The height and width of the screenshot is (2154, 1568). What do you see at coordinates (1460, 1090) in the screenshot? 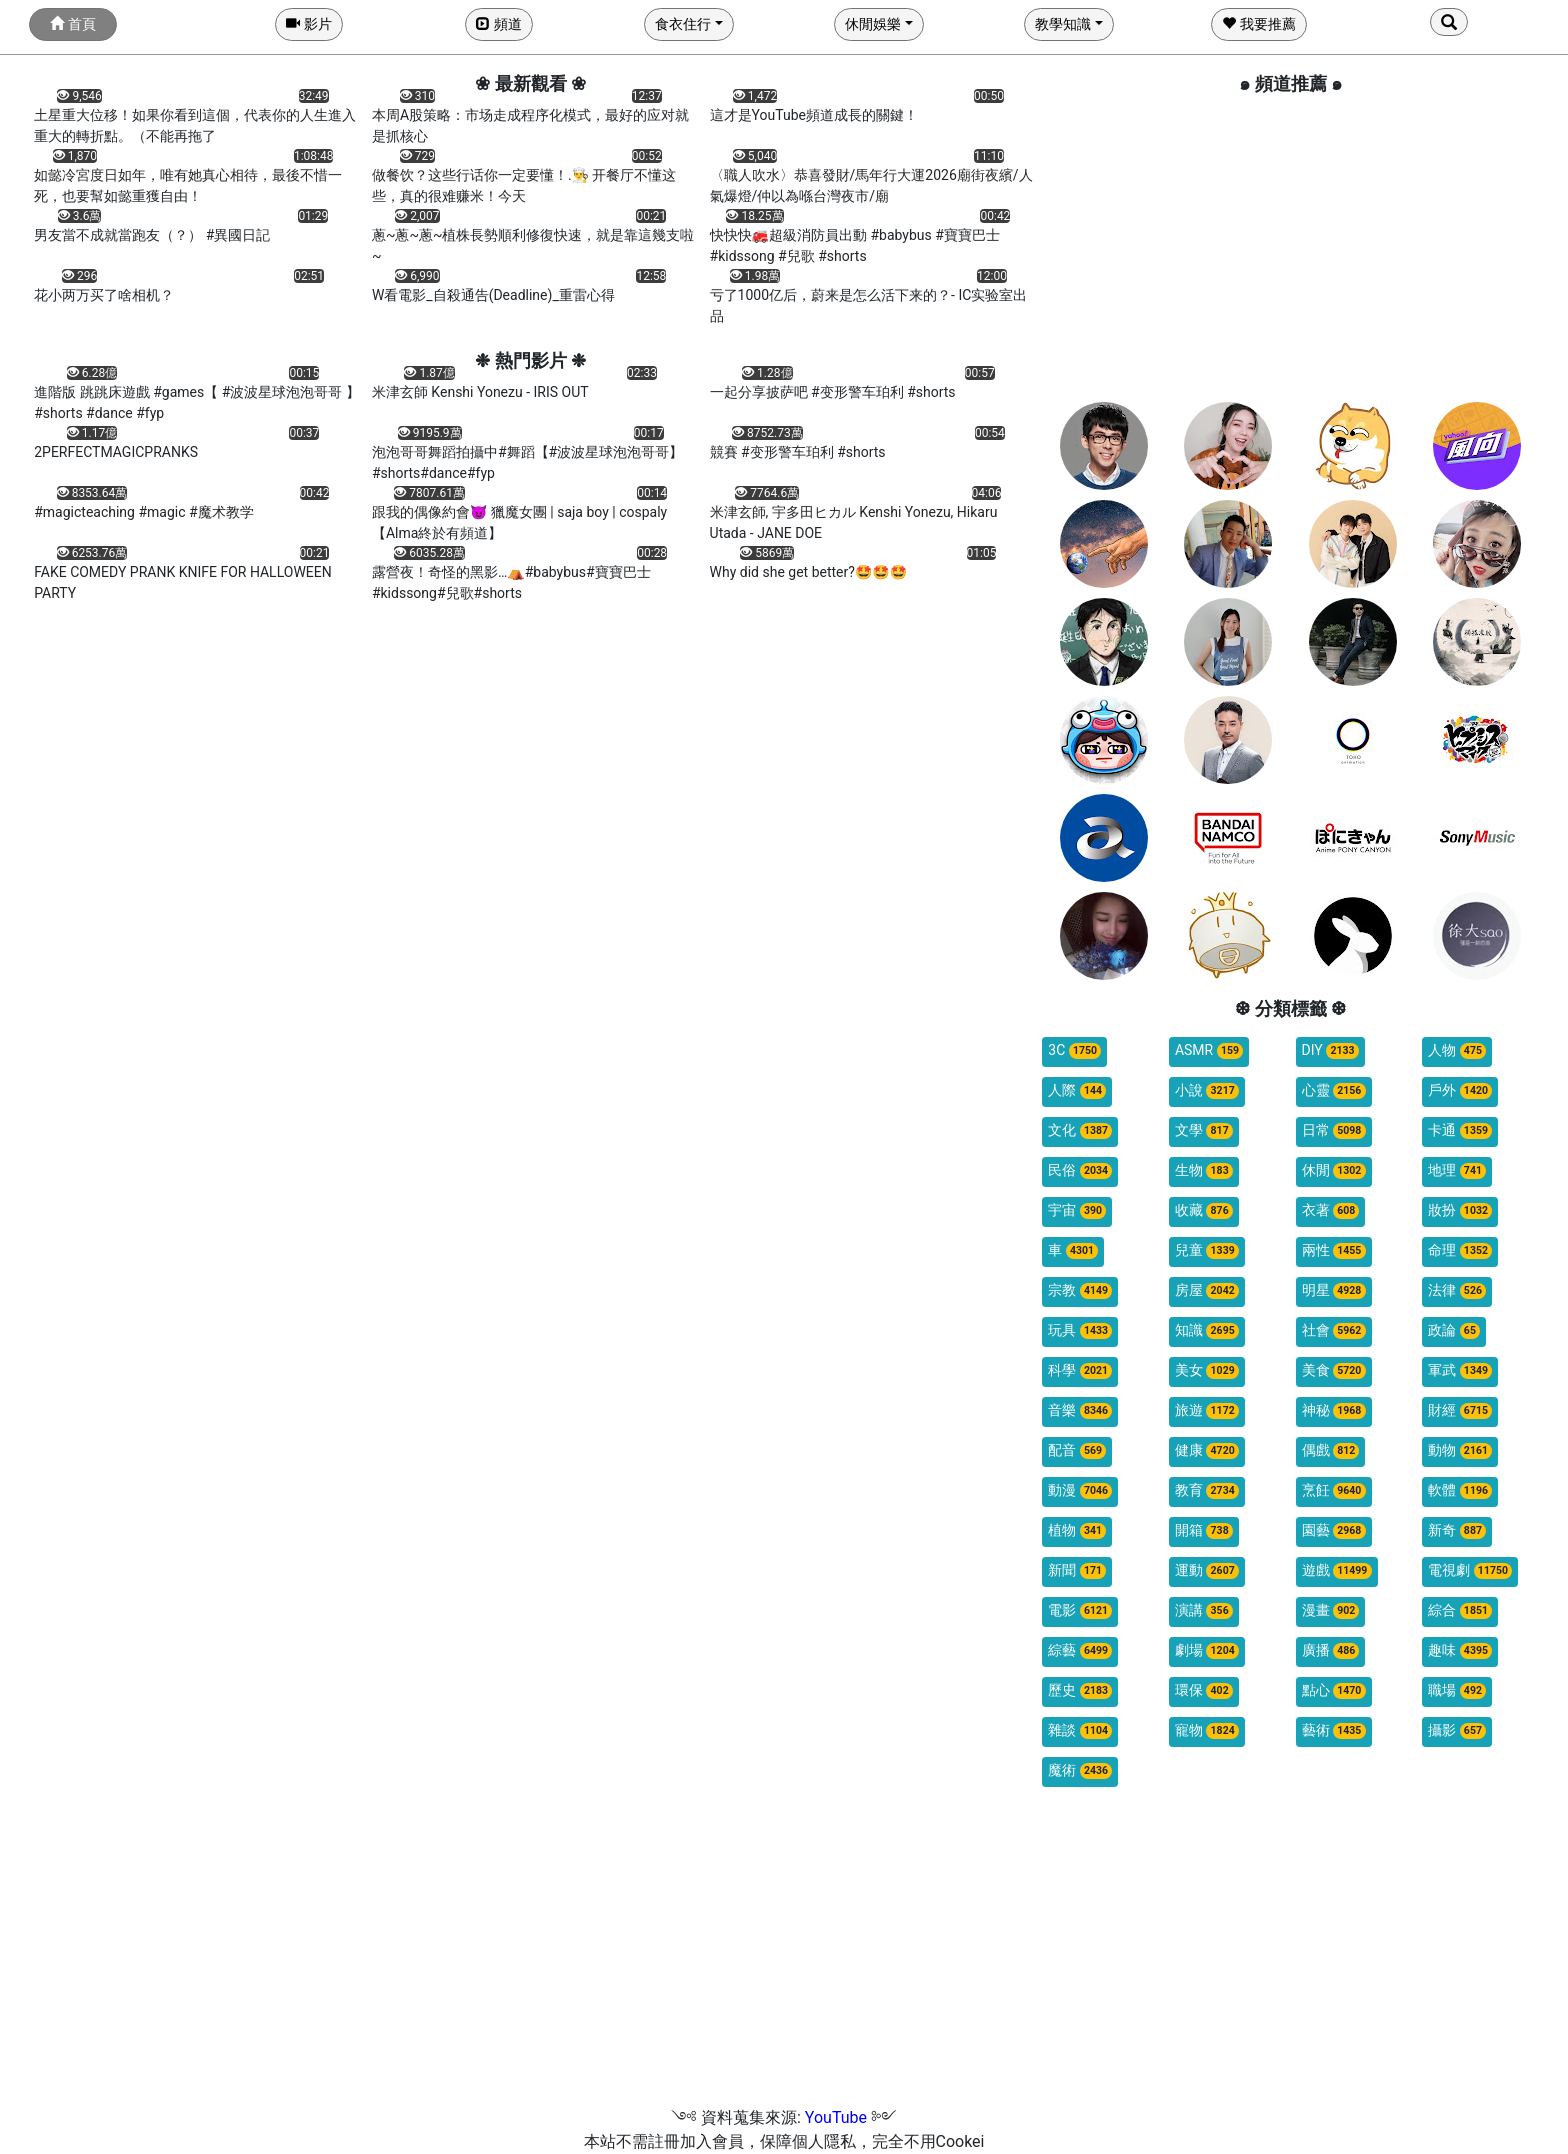
I see `戶外` at bounding box center [1460, 1090].